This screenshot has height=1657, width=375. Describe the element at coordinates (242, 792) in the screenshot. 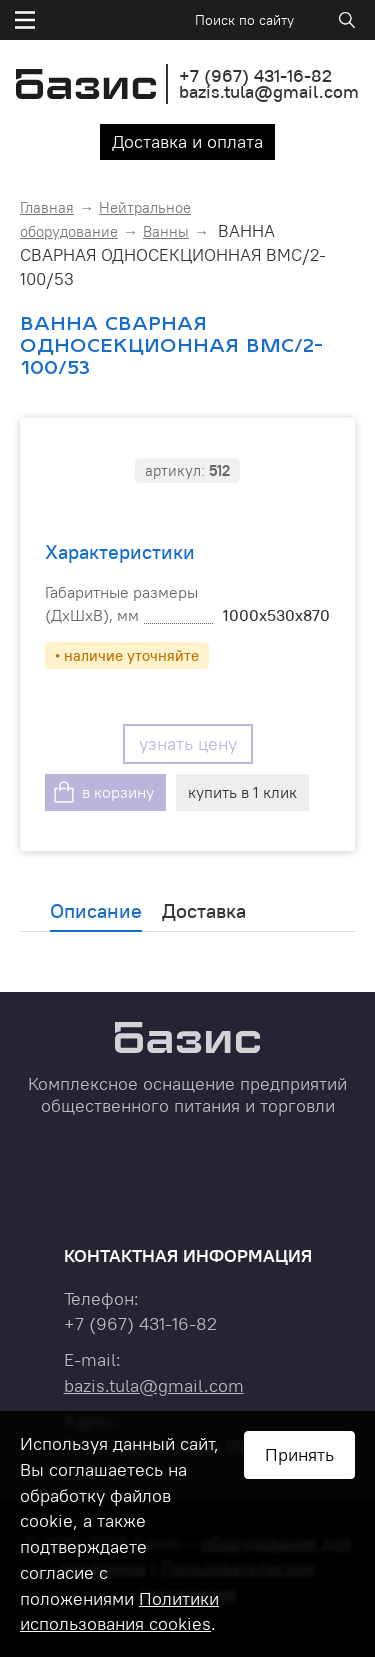

I see `купить в 1 клик` at that location.